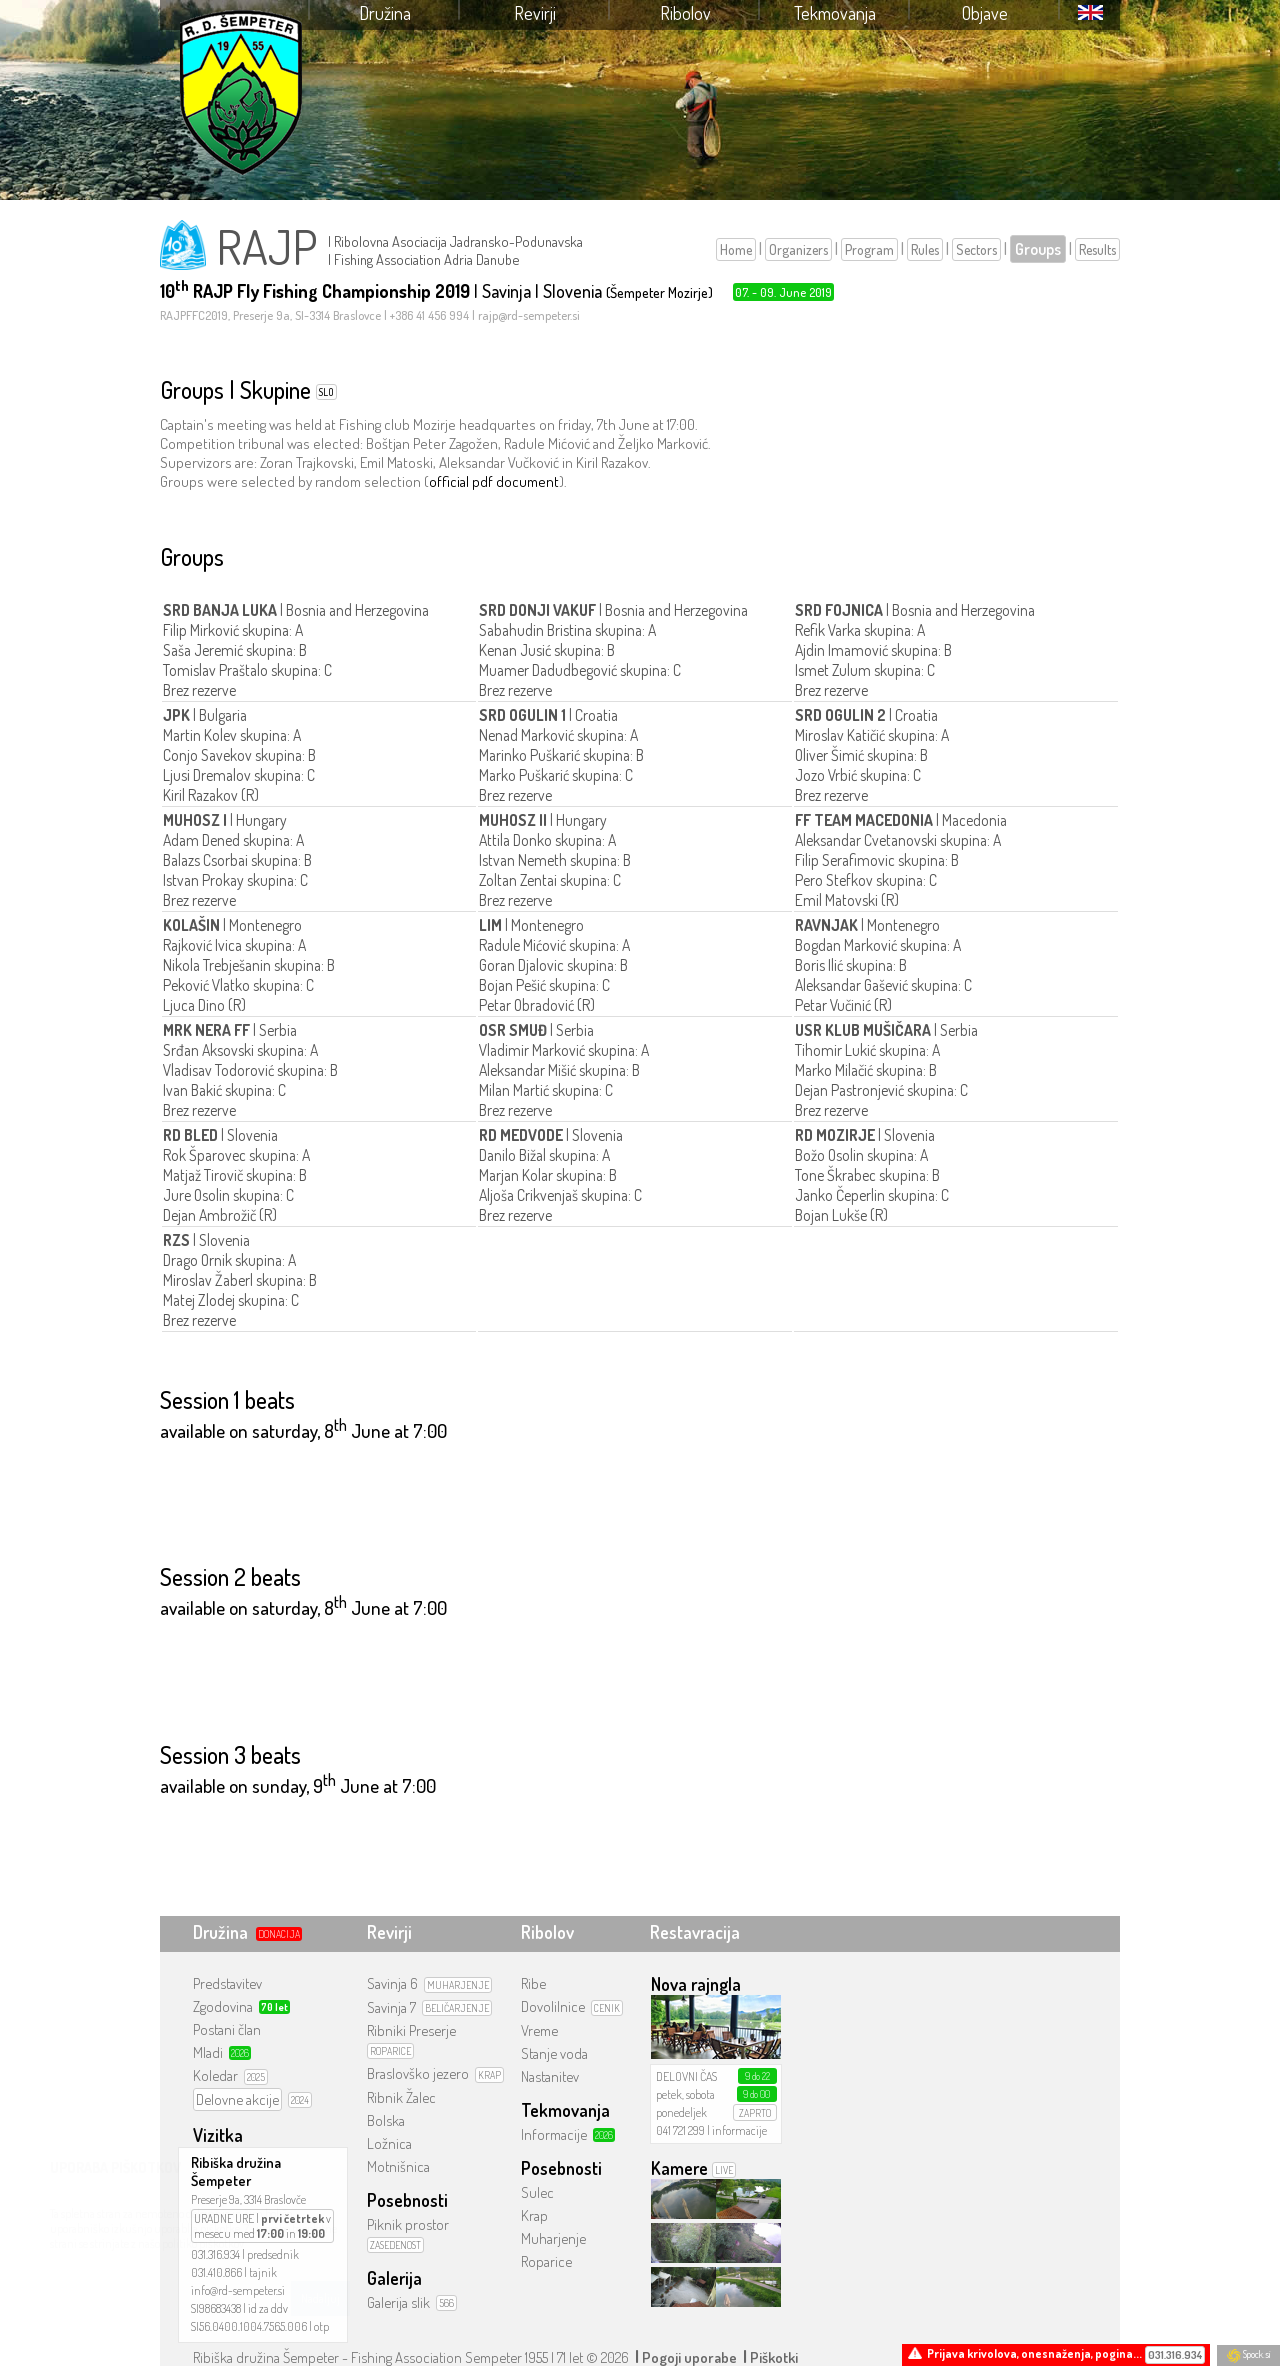 The image size is (1280, 2366). What do you see at coordinates (227, 2029) in the screenshot?
I see `Postani član` at bounding box center [227, 2029].